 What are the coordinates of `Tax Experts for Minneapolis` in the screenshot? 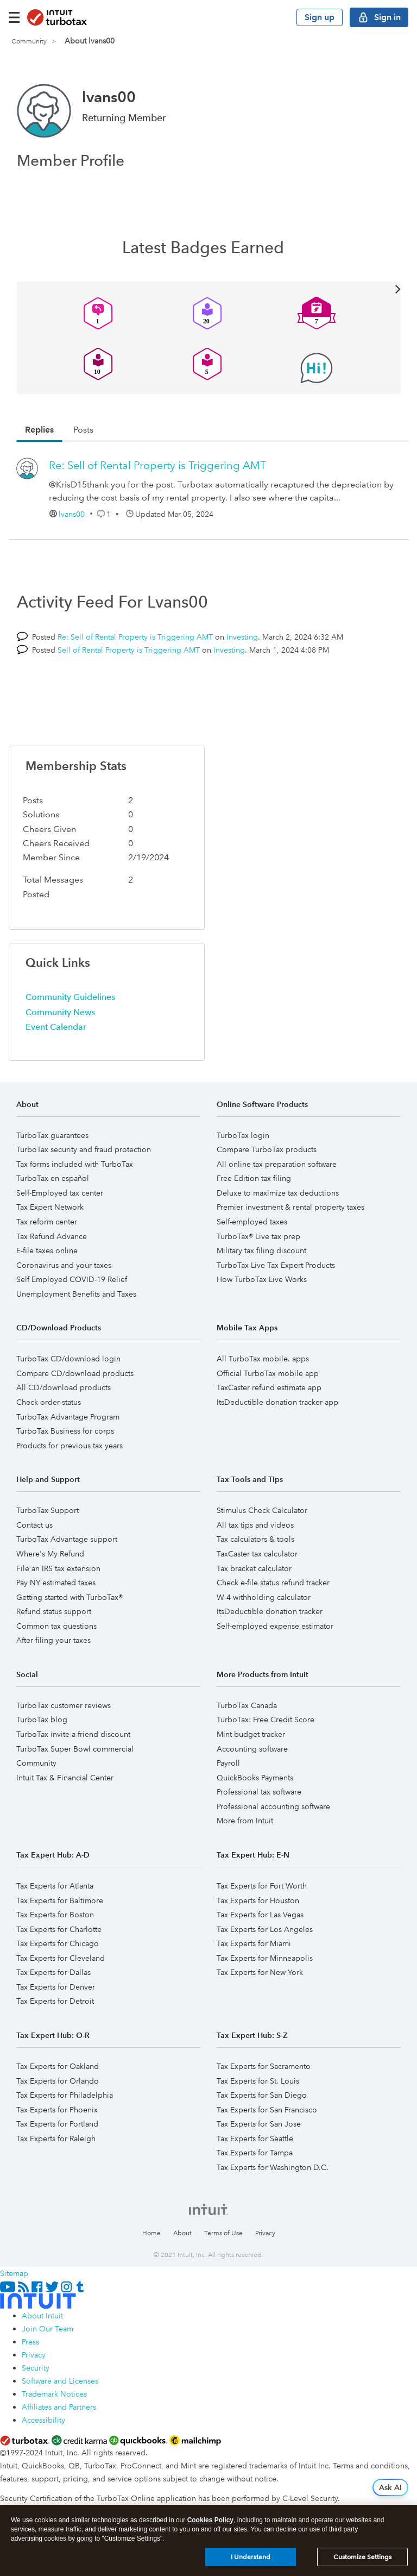 It's located at (265, 1958).